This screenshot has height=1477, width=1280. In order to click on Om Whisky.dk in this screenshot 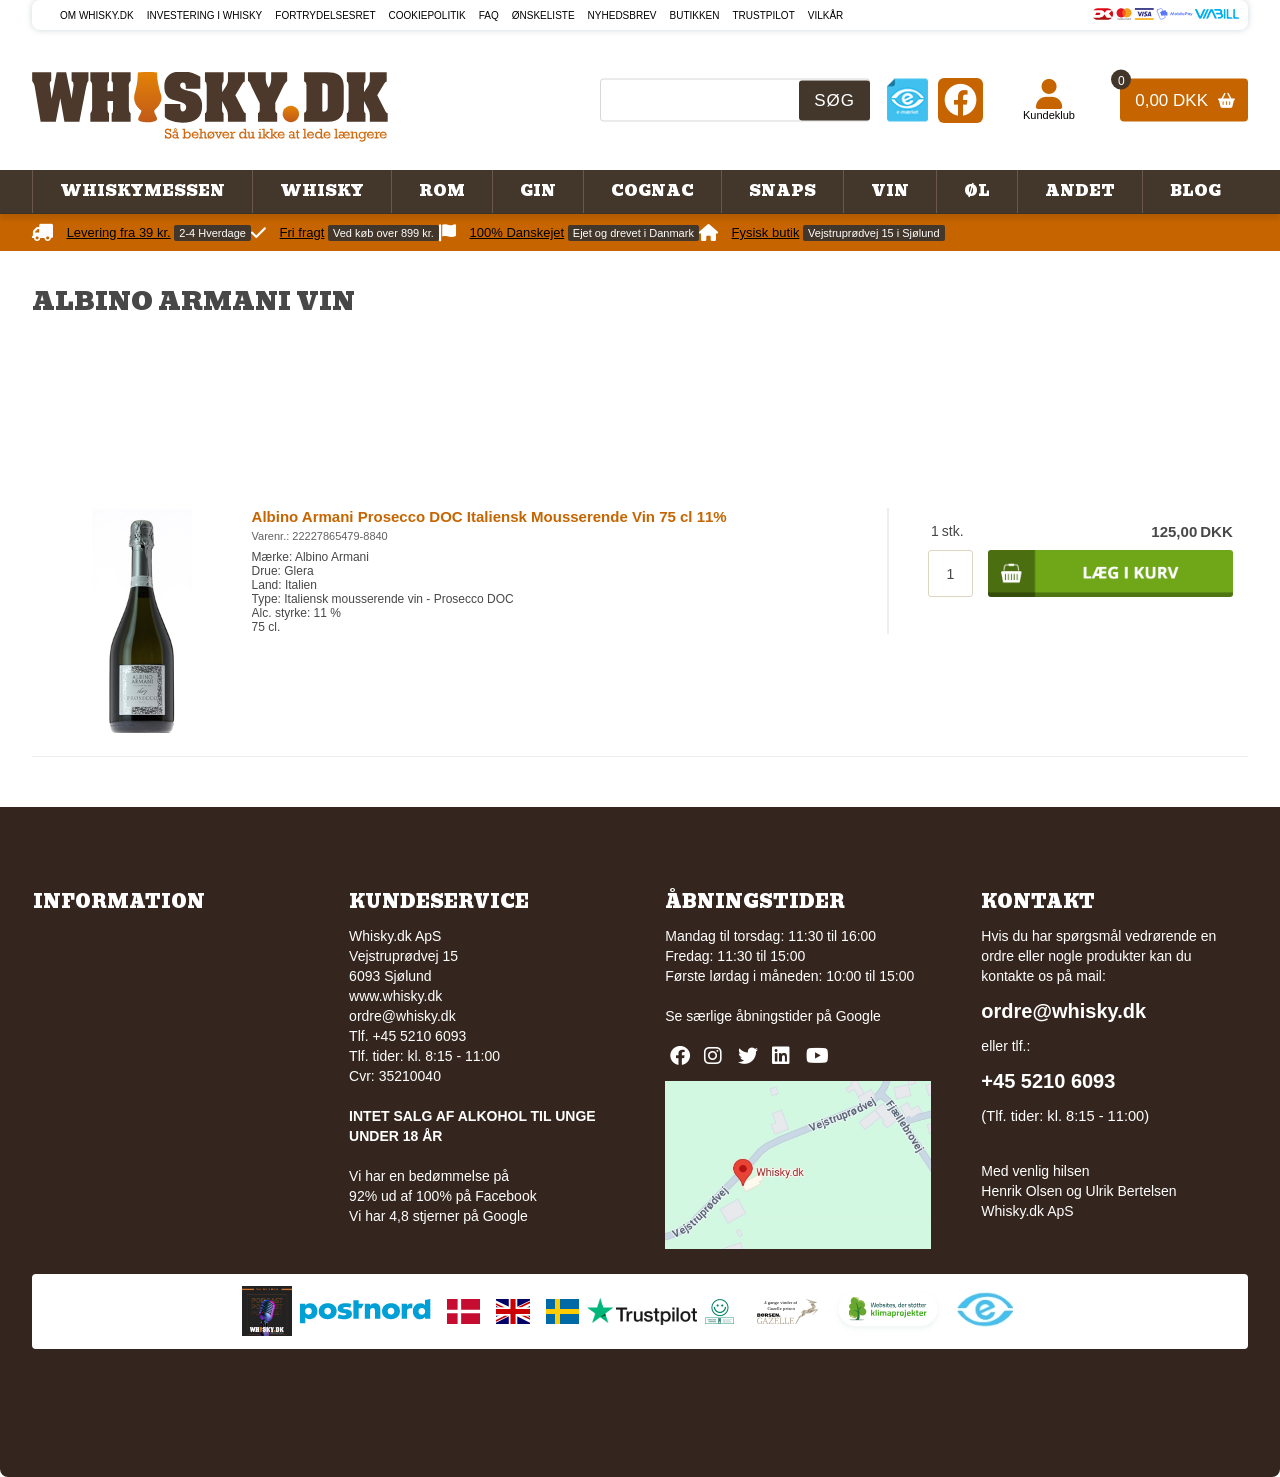, I will do `click(97, 15)`.